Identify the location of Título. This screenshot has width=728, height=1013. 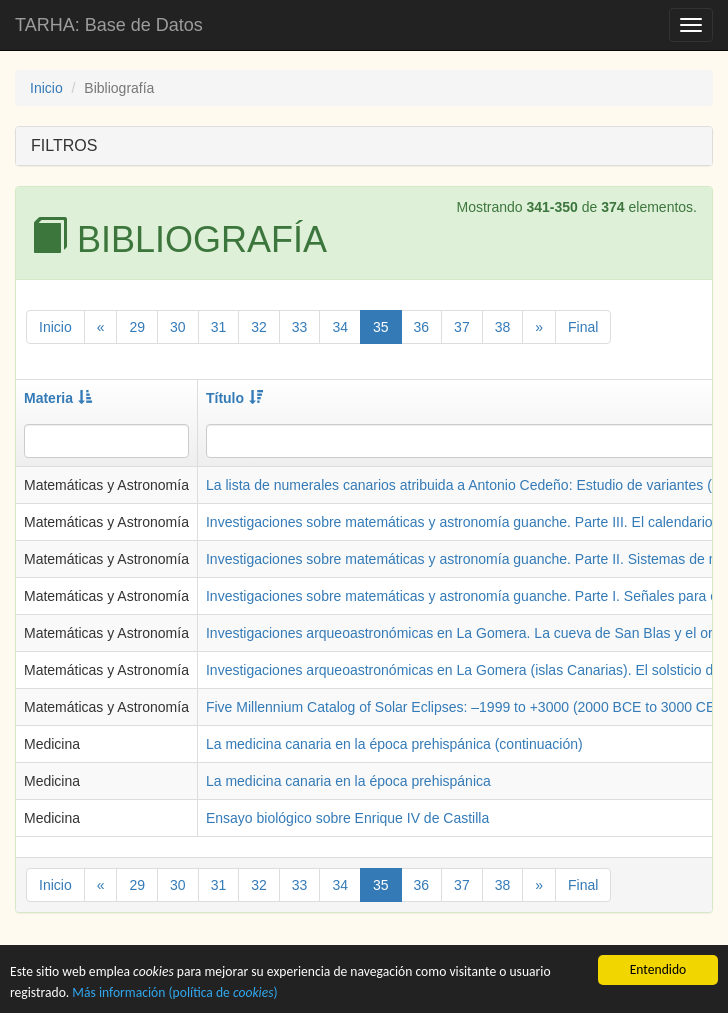
(234, 398).